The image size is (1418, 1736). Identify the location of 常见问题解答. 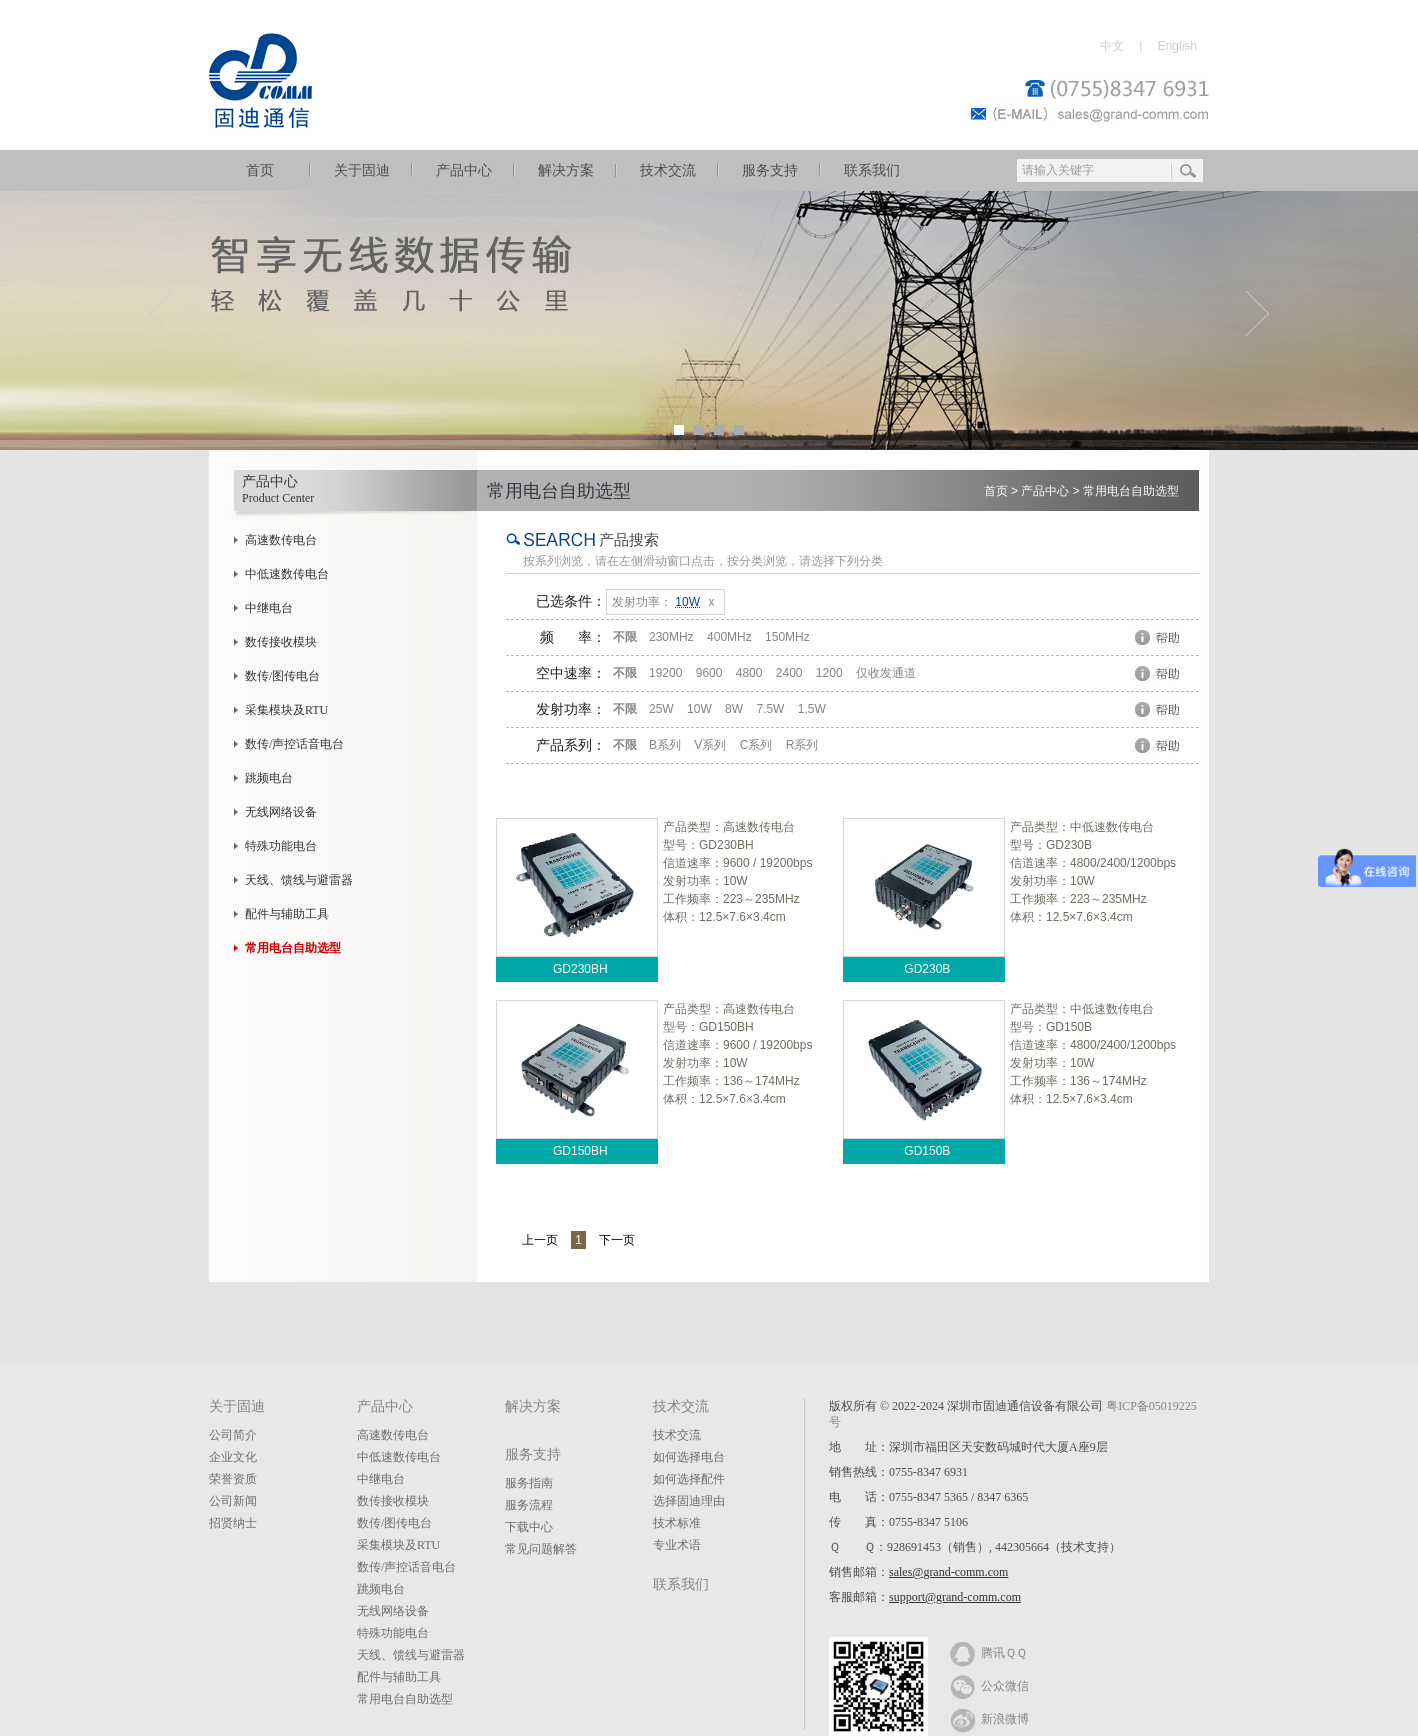
(541, 1549).